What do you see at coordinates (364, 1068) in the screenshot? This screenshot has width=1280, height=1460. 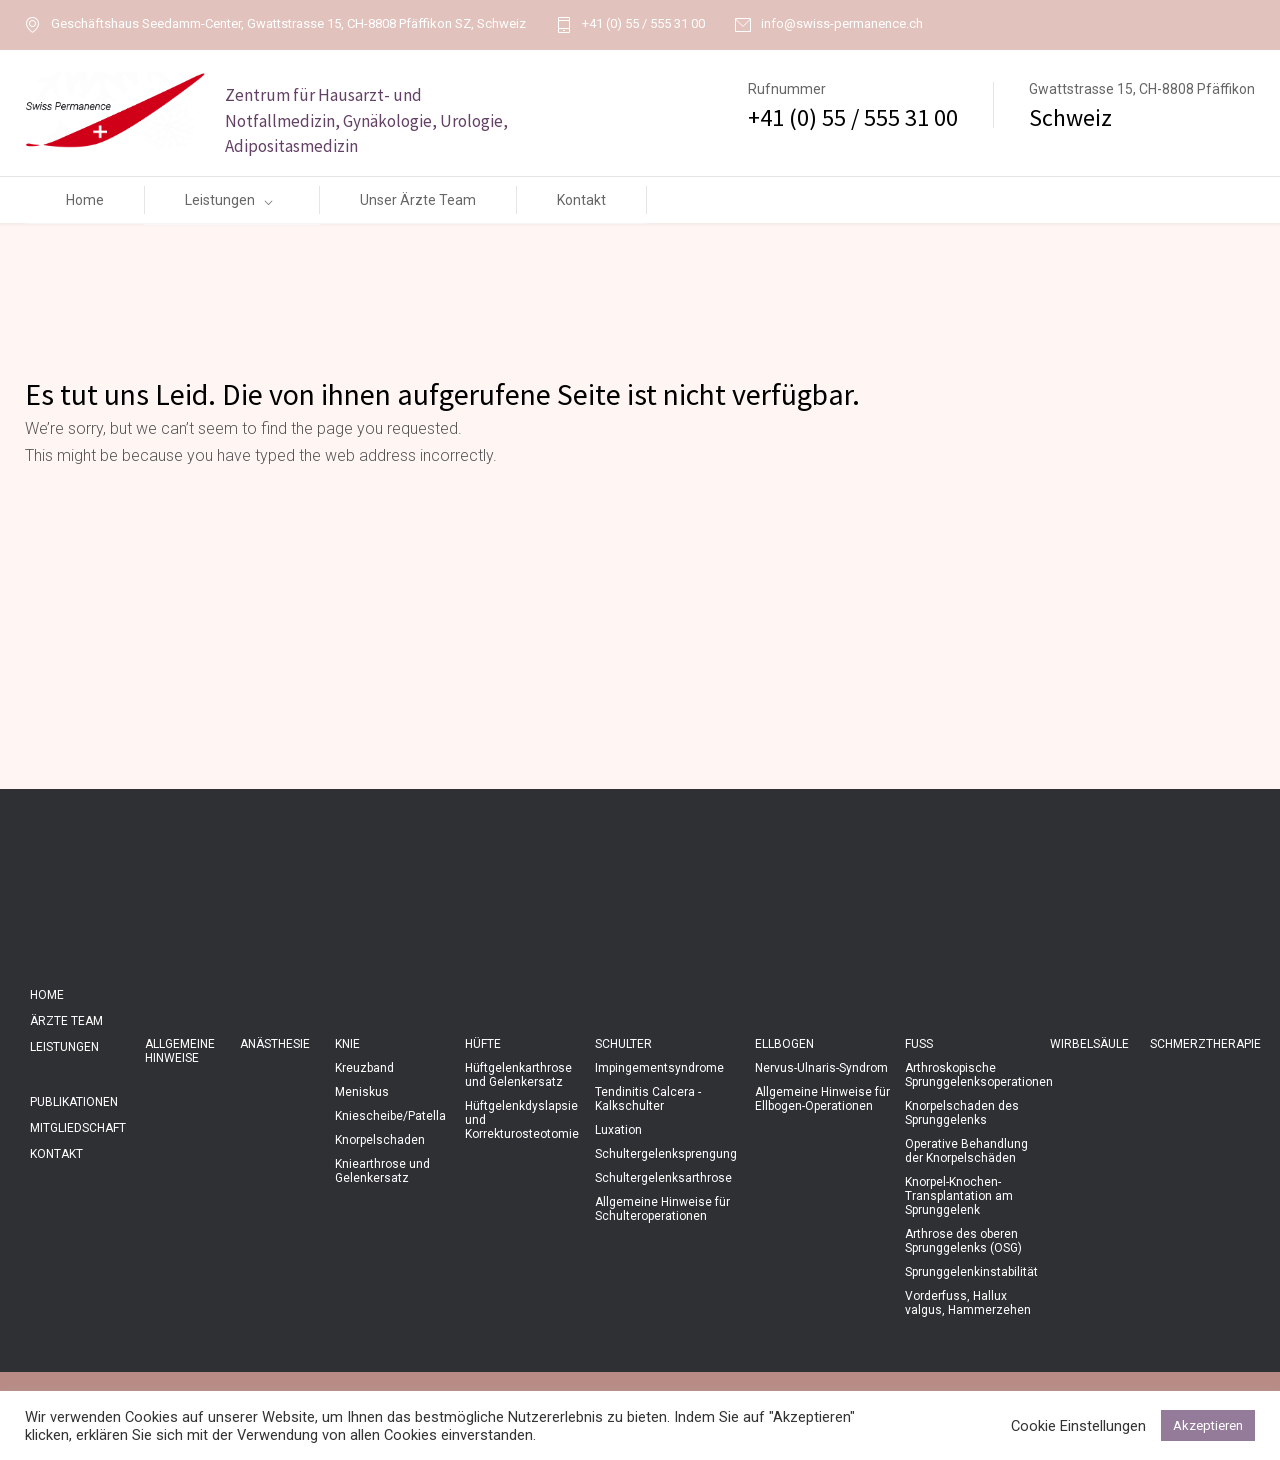 I see `Kreuzband` at bounding box center [364, 1068].